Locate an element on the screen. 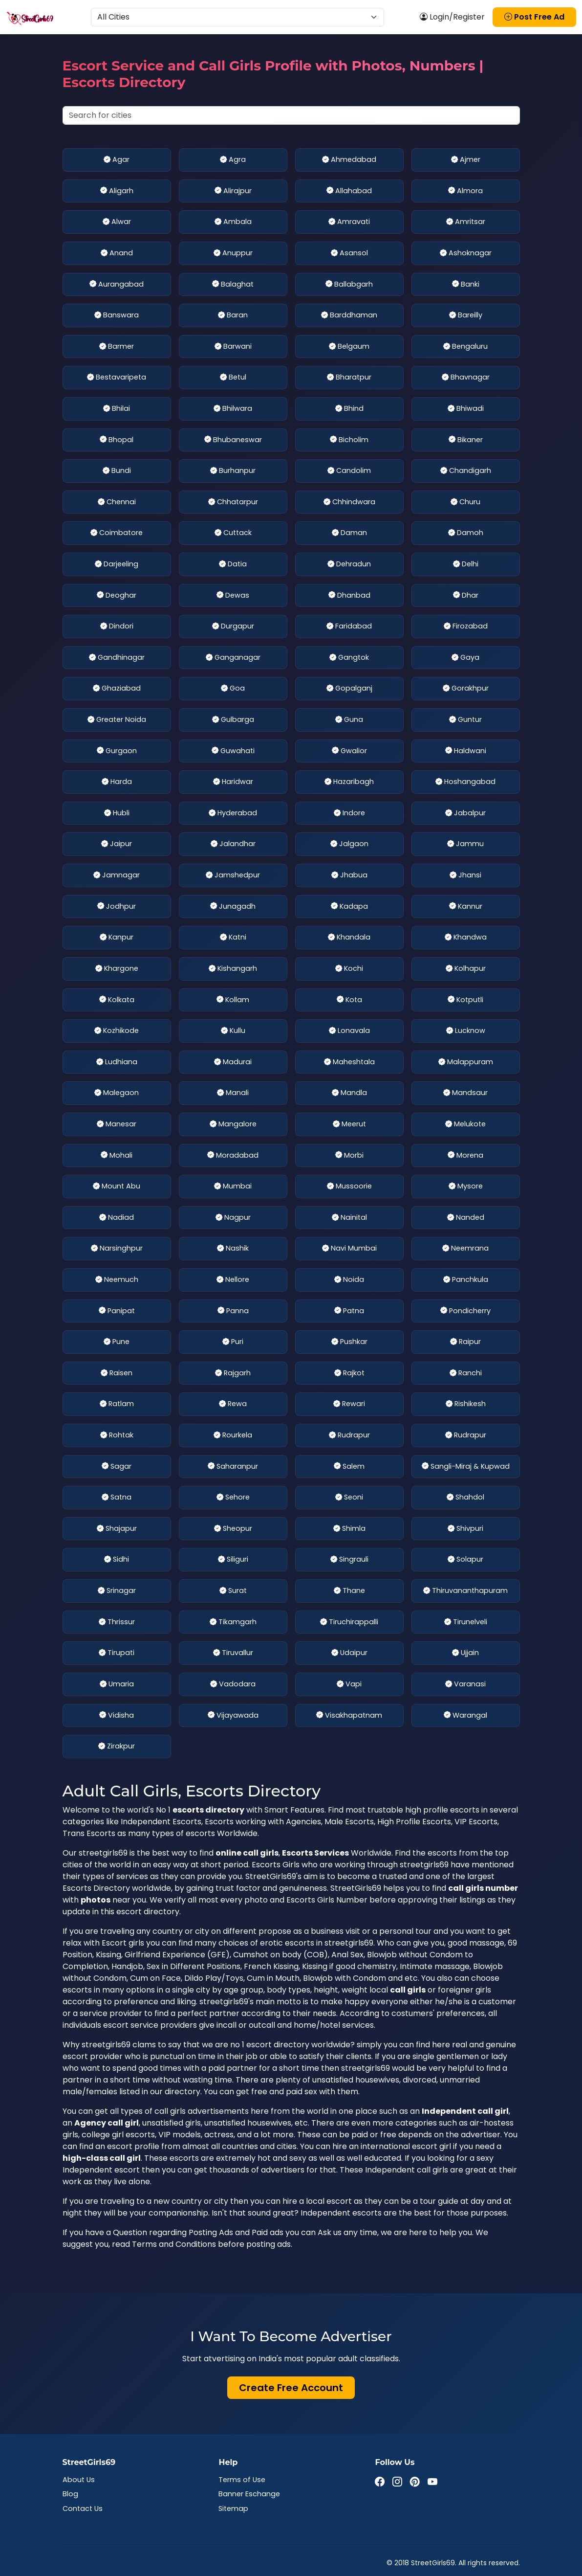 Image resolution: width=582 pixels, height=2576 pixels. Umaria is located at coordinates (117, 1684).